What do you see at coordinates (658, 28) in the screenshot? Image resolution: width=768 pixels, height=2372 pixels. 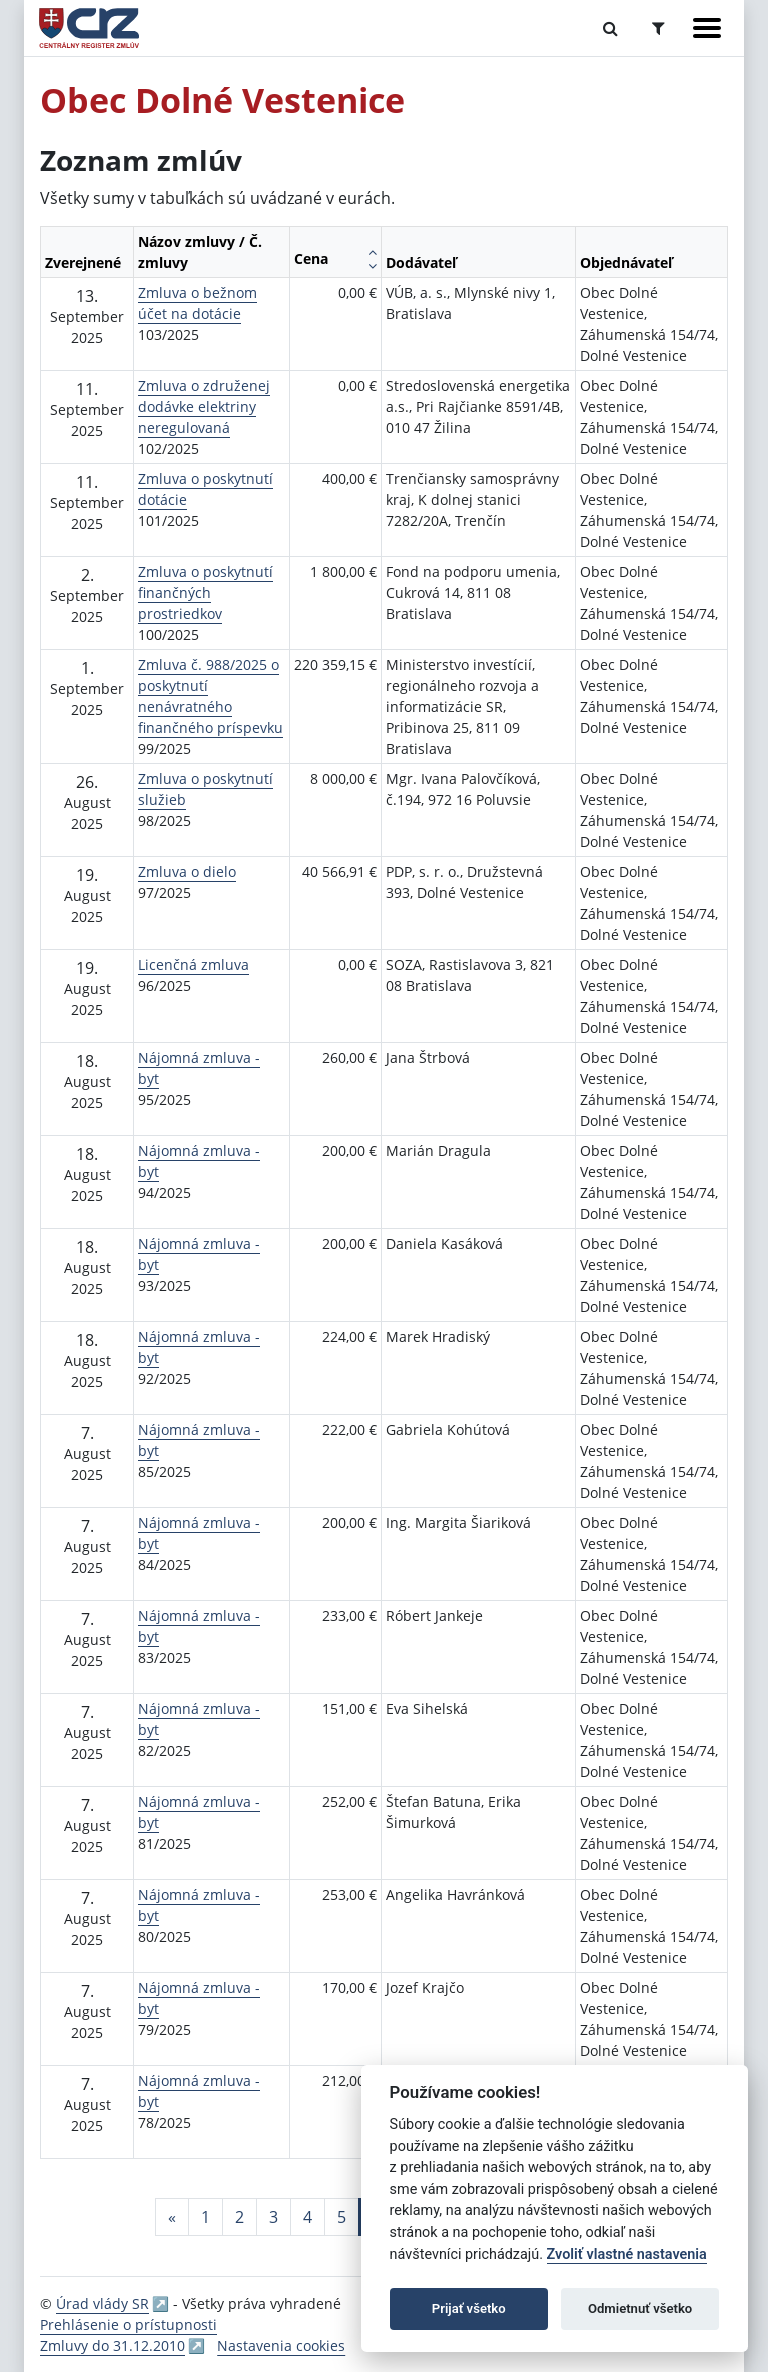 I see `[Prepnúť Rozšírené vyhľadávanie]` at bounding box center [658, 28].